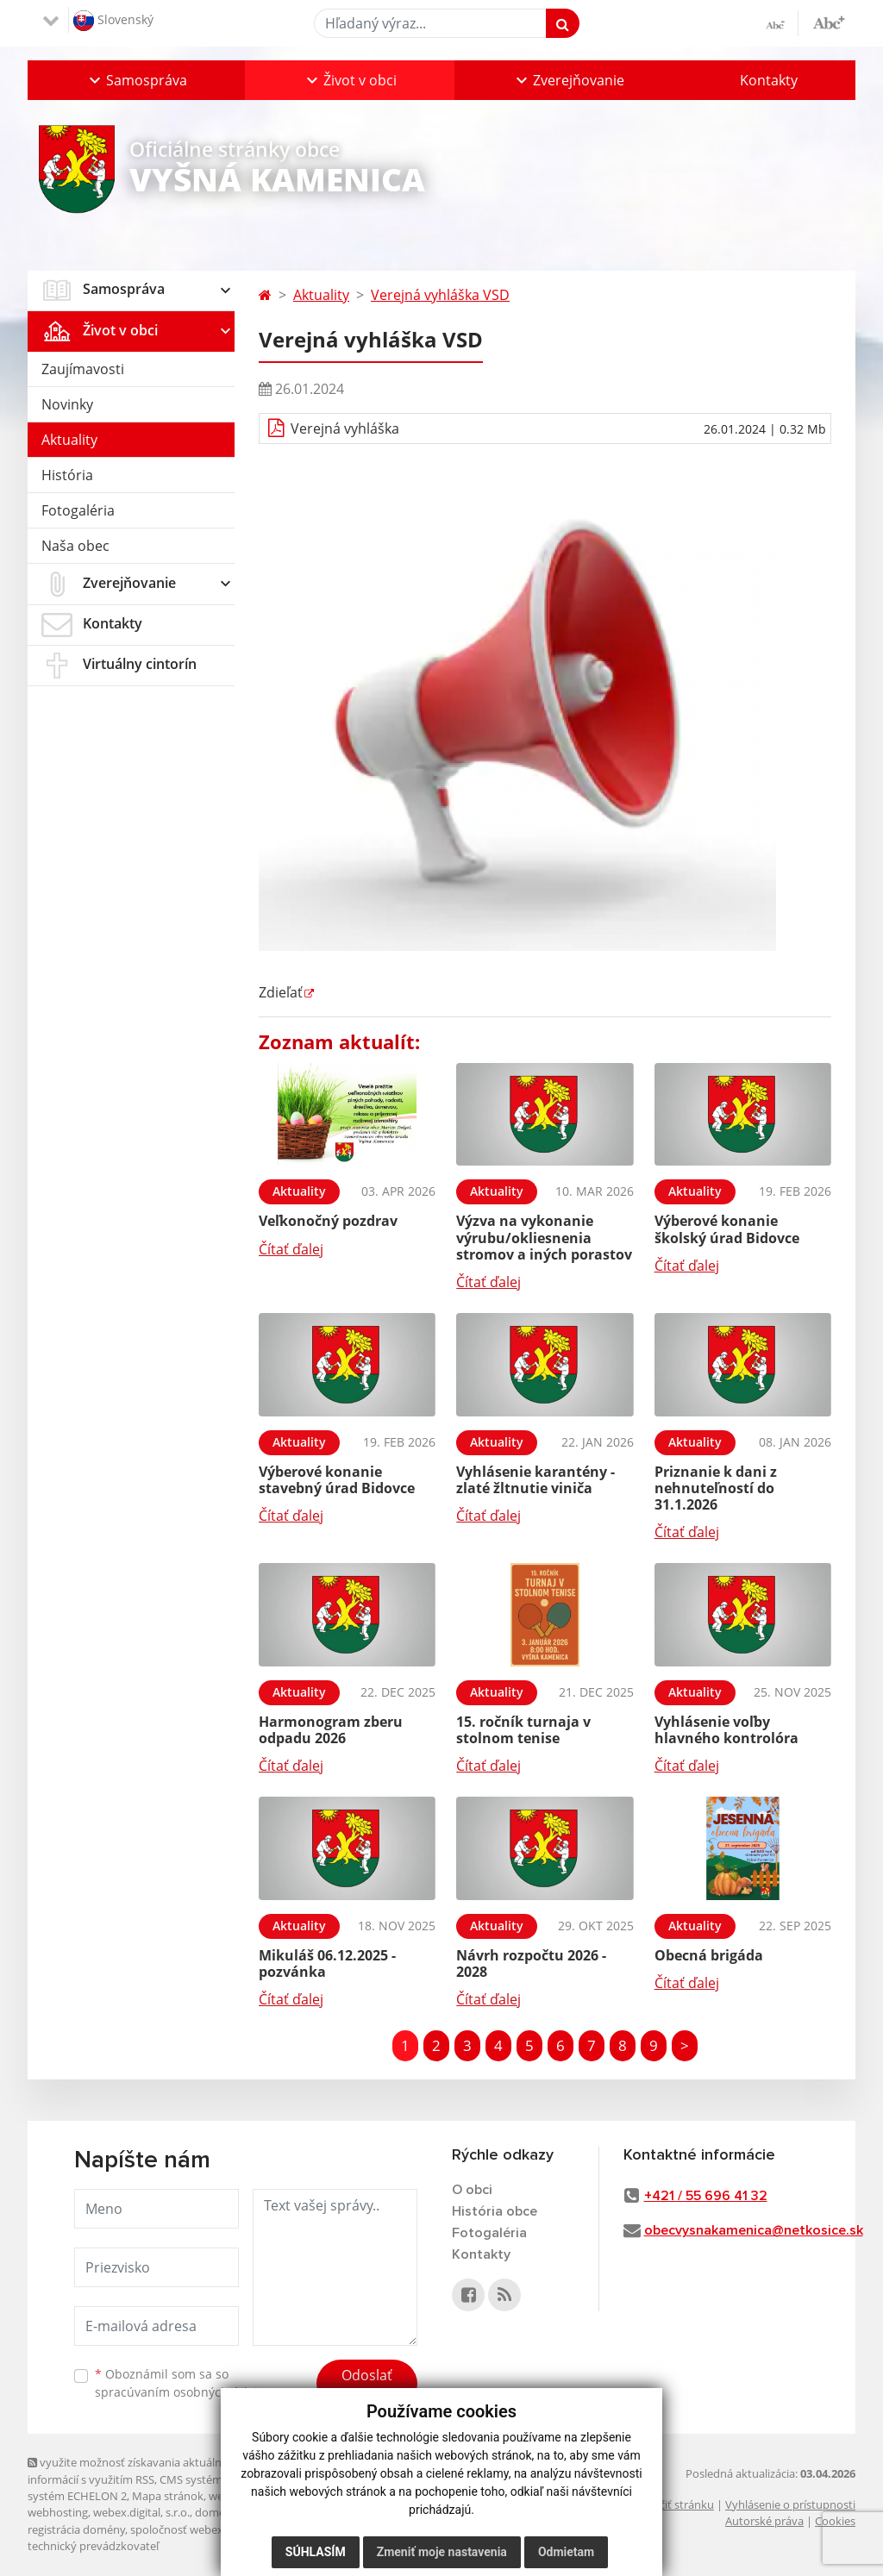  Describe the element at coordinates (328, 1220) in the screenshot. I see `Veľkonočný pozdrav` at that location.